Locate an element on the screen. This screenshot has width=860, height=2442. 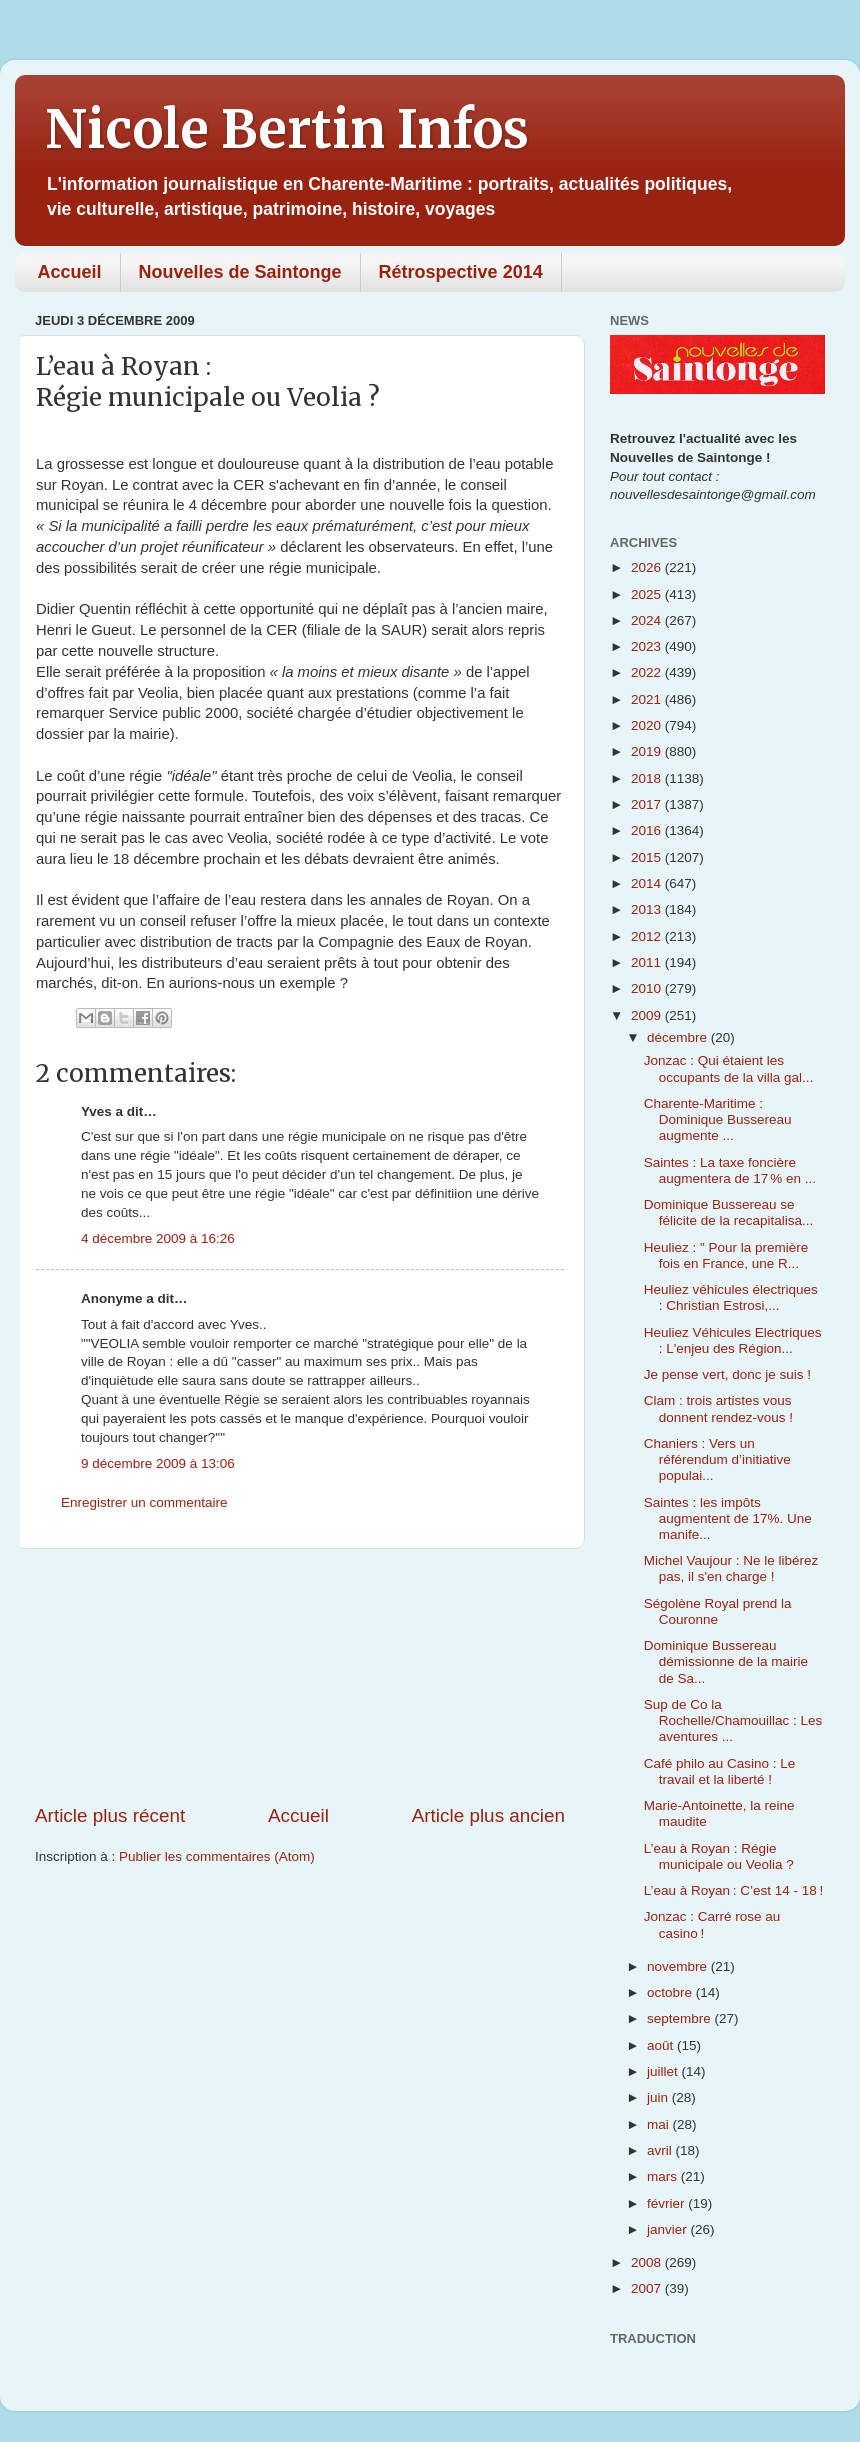
Clam : trois artistes vous donnent rendez-vous ! is located at coordinates (718, 1408).